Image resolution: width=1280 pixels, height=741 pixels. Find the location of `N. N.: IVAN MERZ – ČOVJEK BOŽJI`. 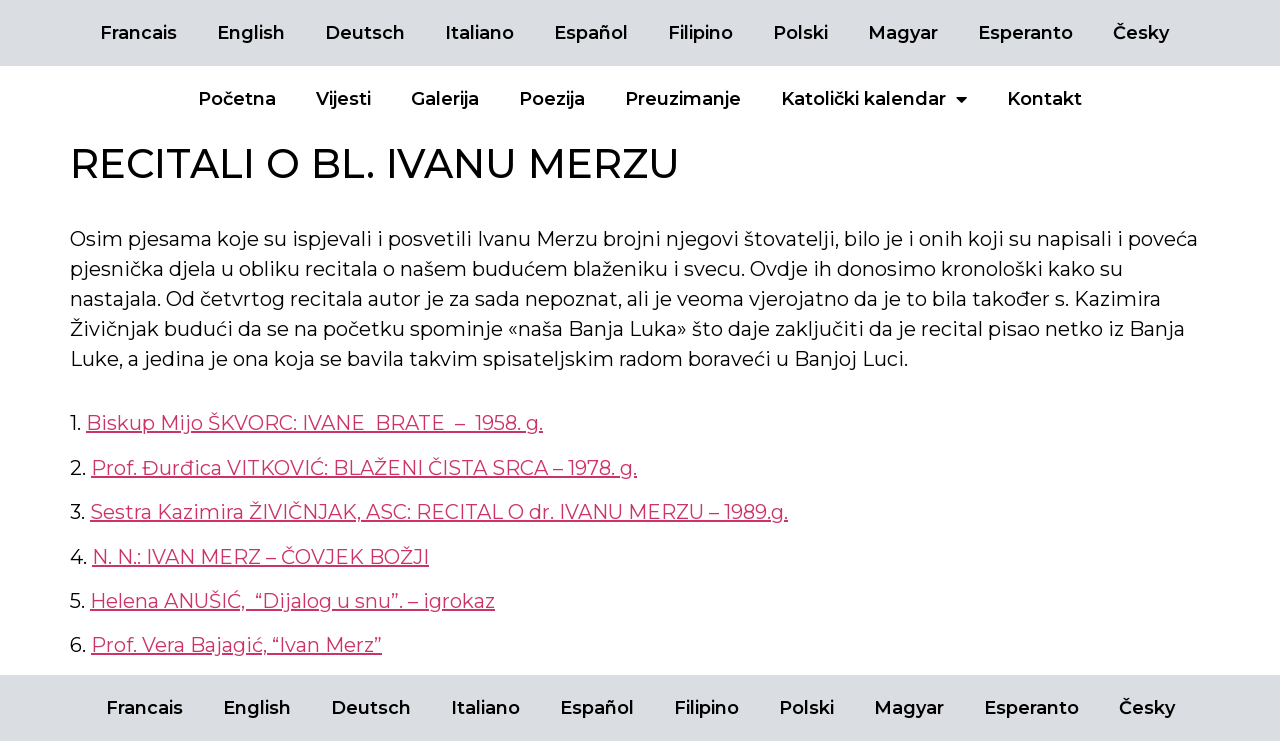

N. N.: IVAN MERZ – ČOVJEK BOŽJI is located at coordinates (260, 557).